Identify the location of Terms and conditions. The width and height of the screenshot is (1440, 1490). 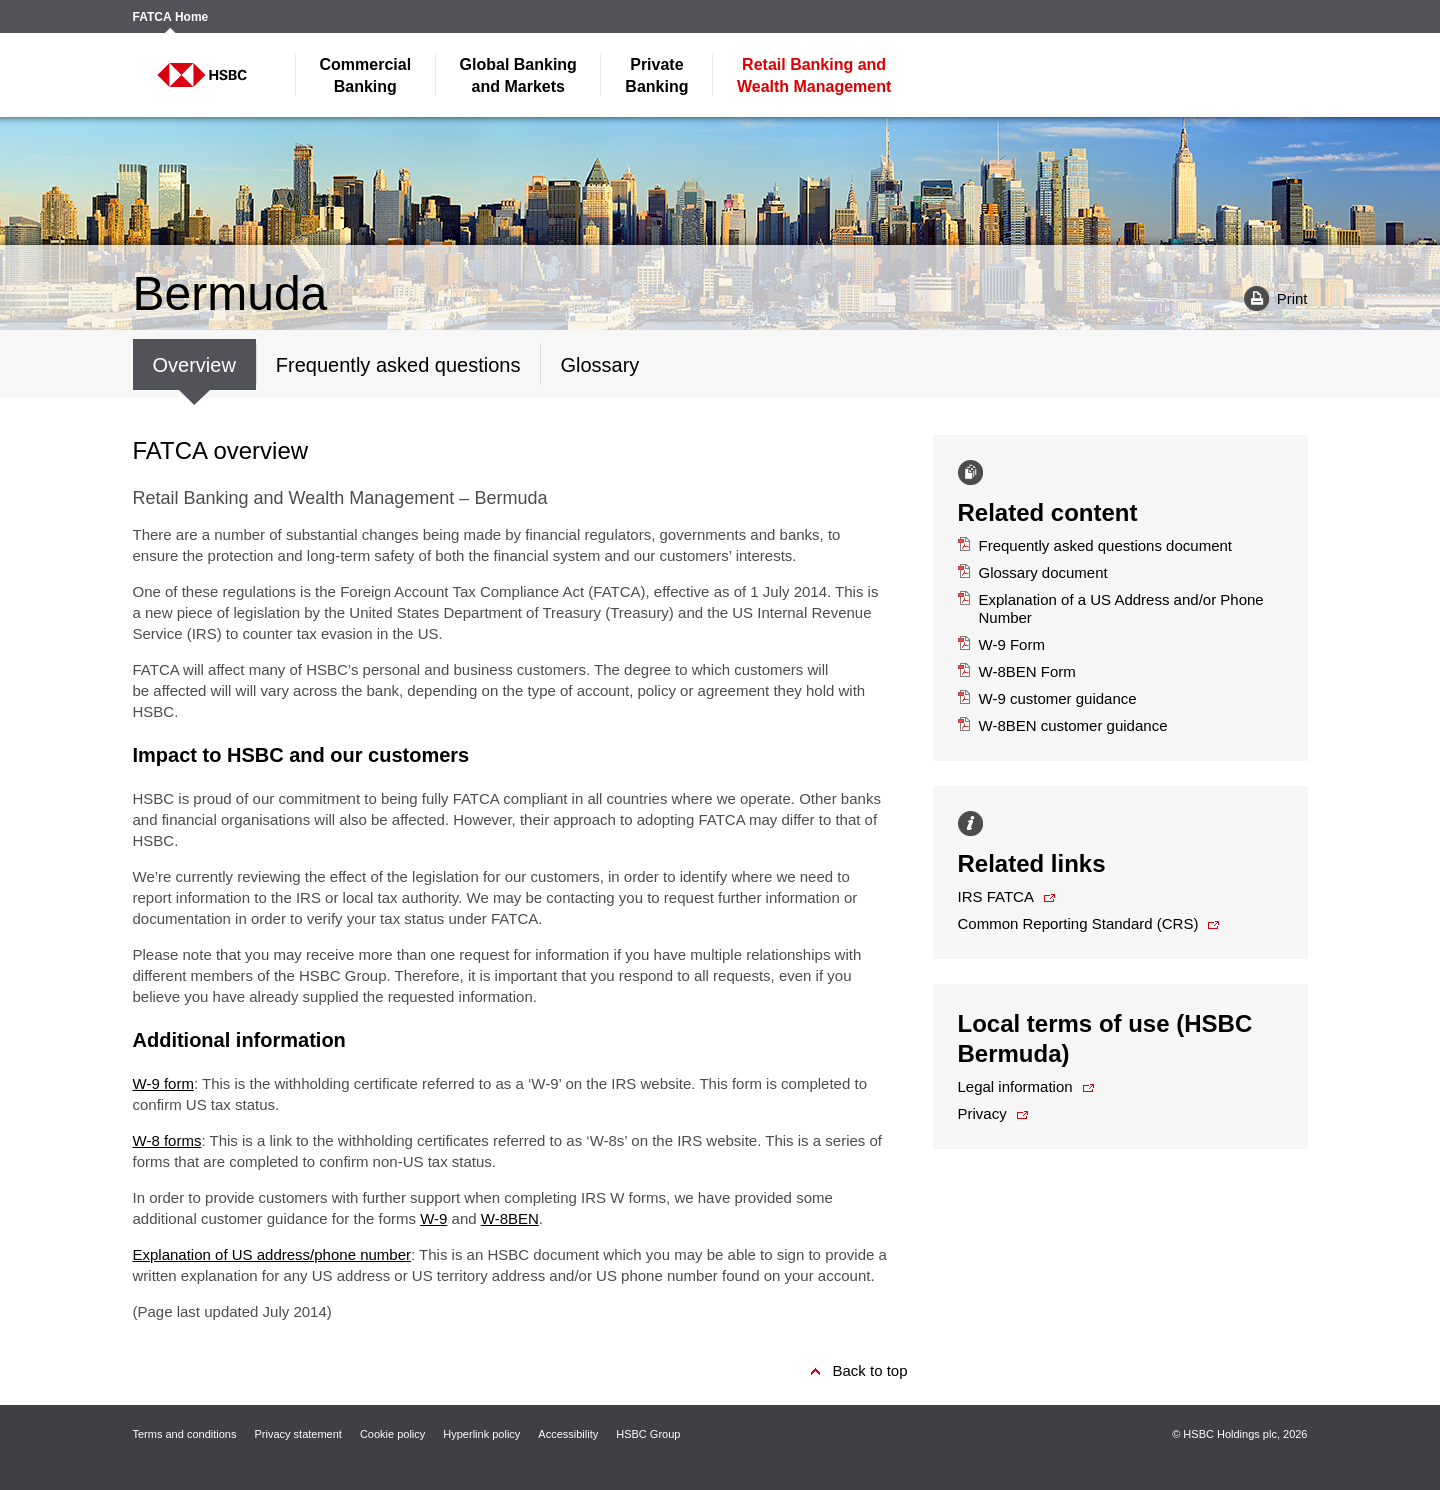
(185, 1434).